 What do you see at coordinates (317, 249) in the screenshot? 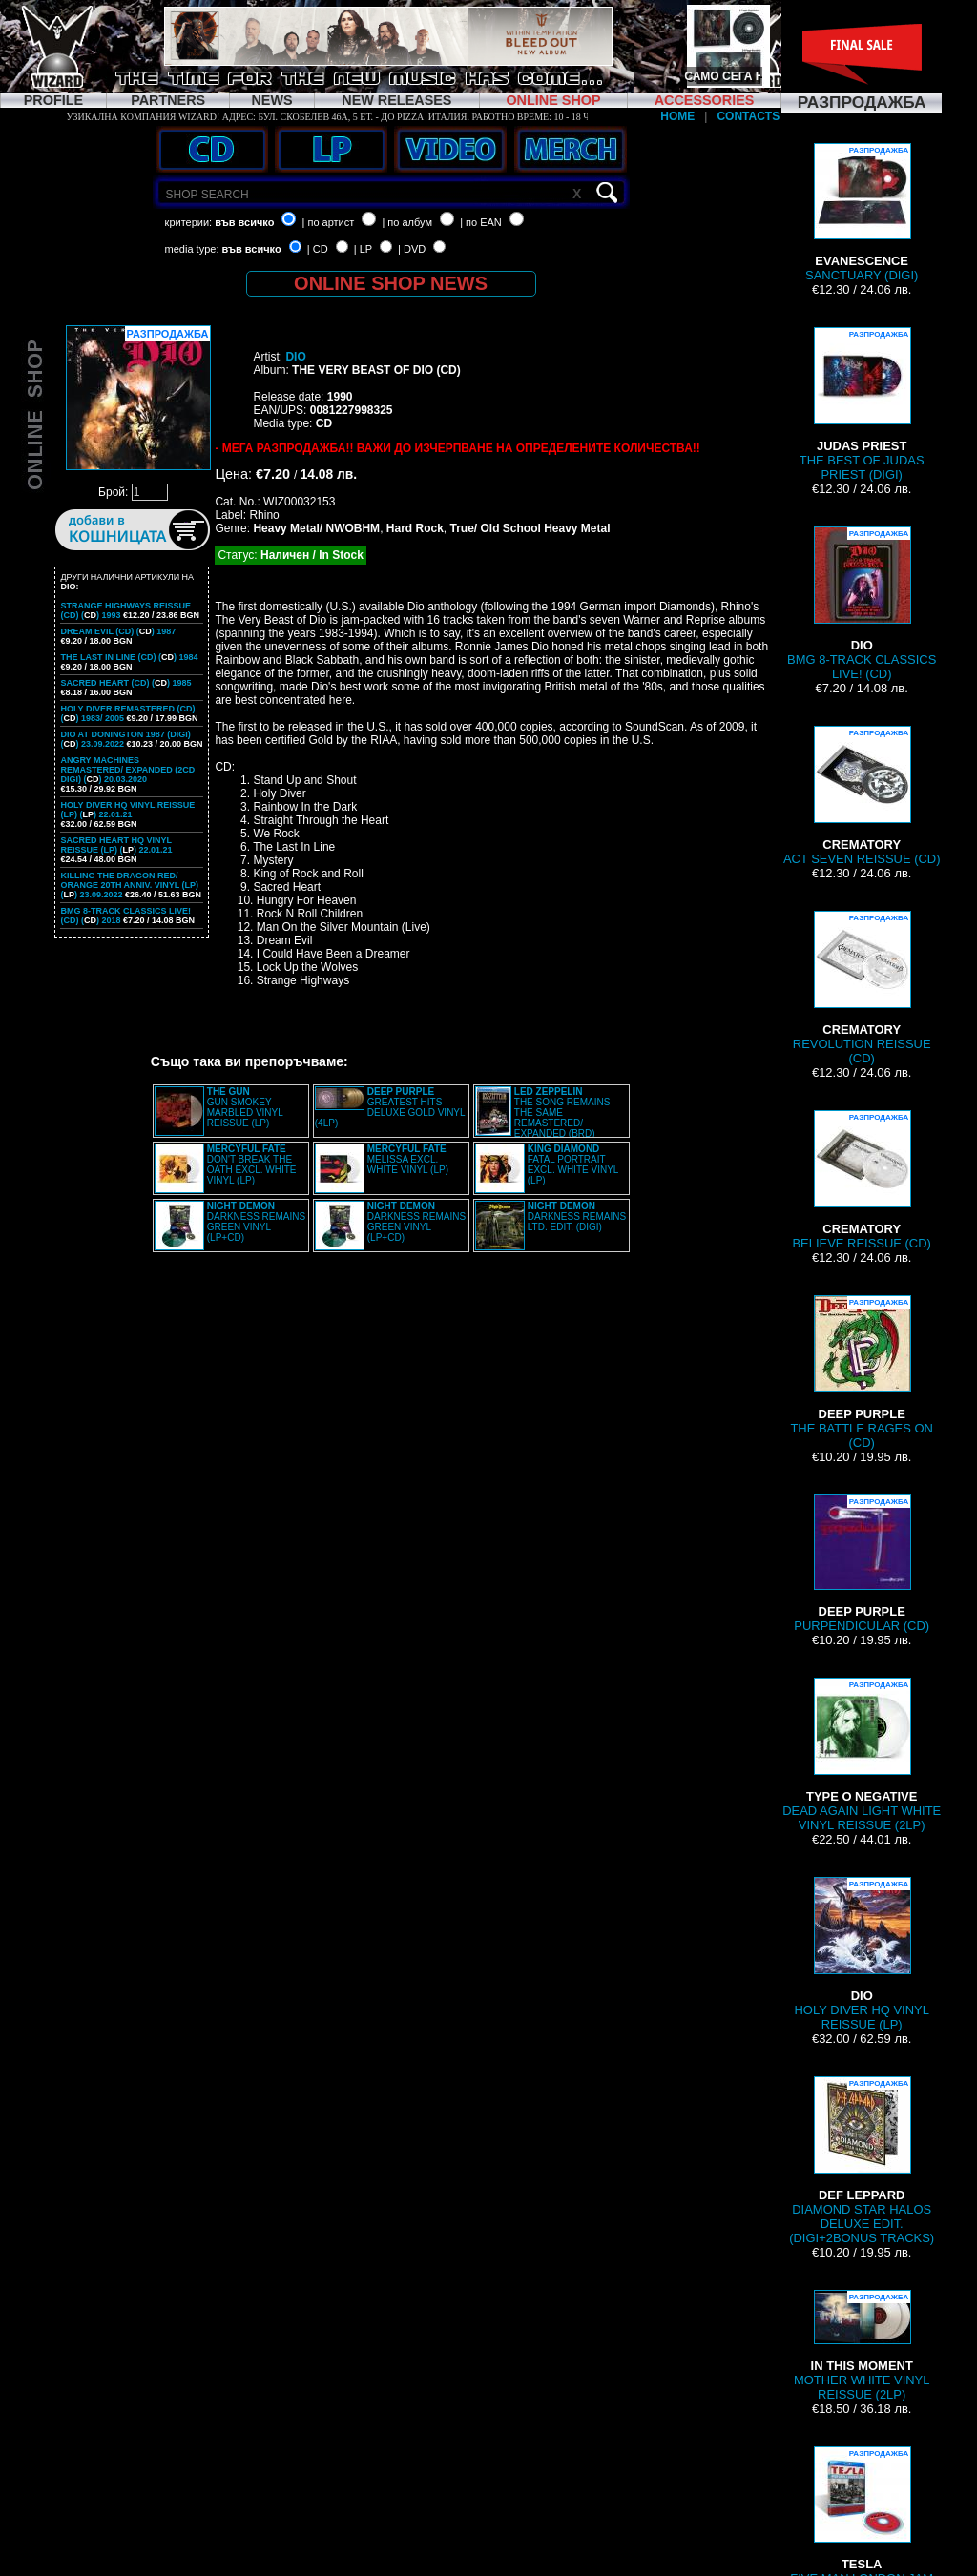
I see `| CD` at bounding box center [317, 249].